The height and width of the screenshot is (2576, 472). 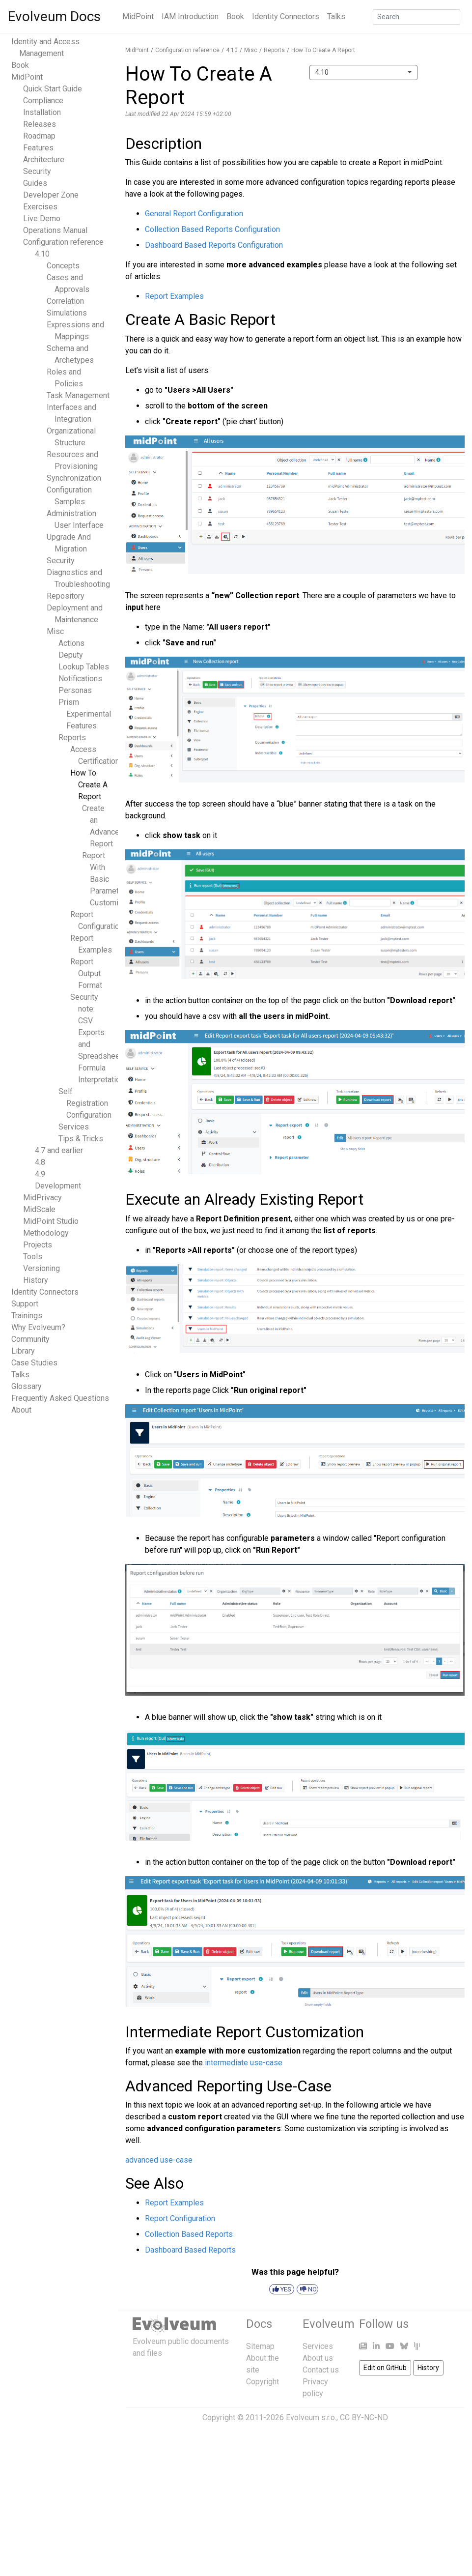 I want to click on Collection Based Reports, so click(x=189, y=2234).